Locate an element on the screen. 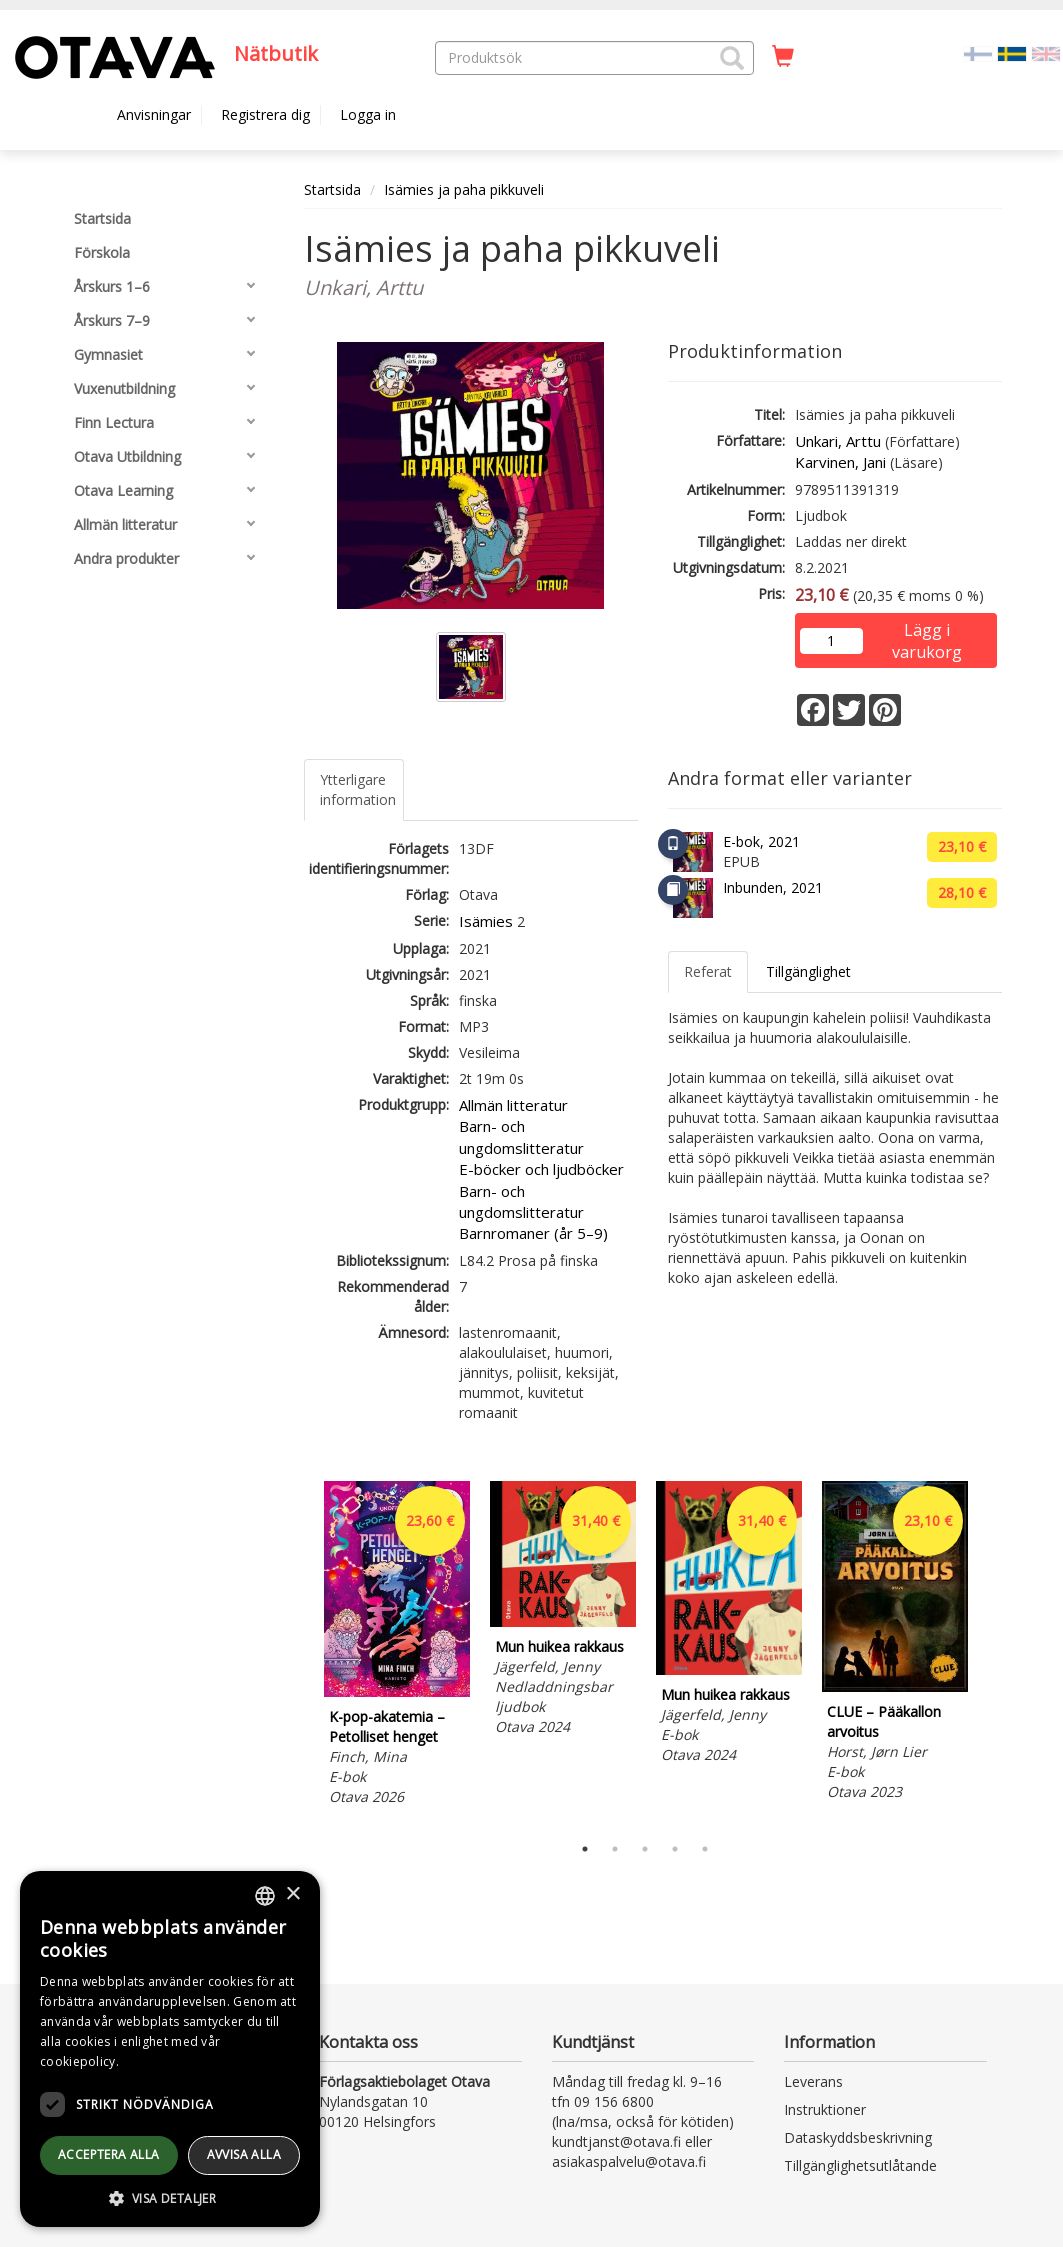 This screenshot has width=1063, height=2247. Acceptera alla [button] is located at coordinates (109, 2154).